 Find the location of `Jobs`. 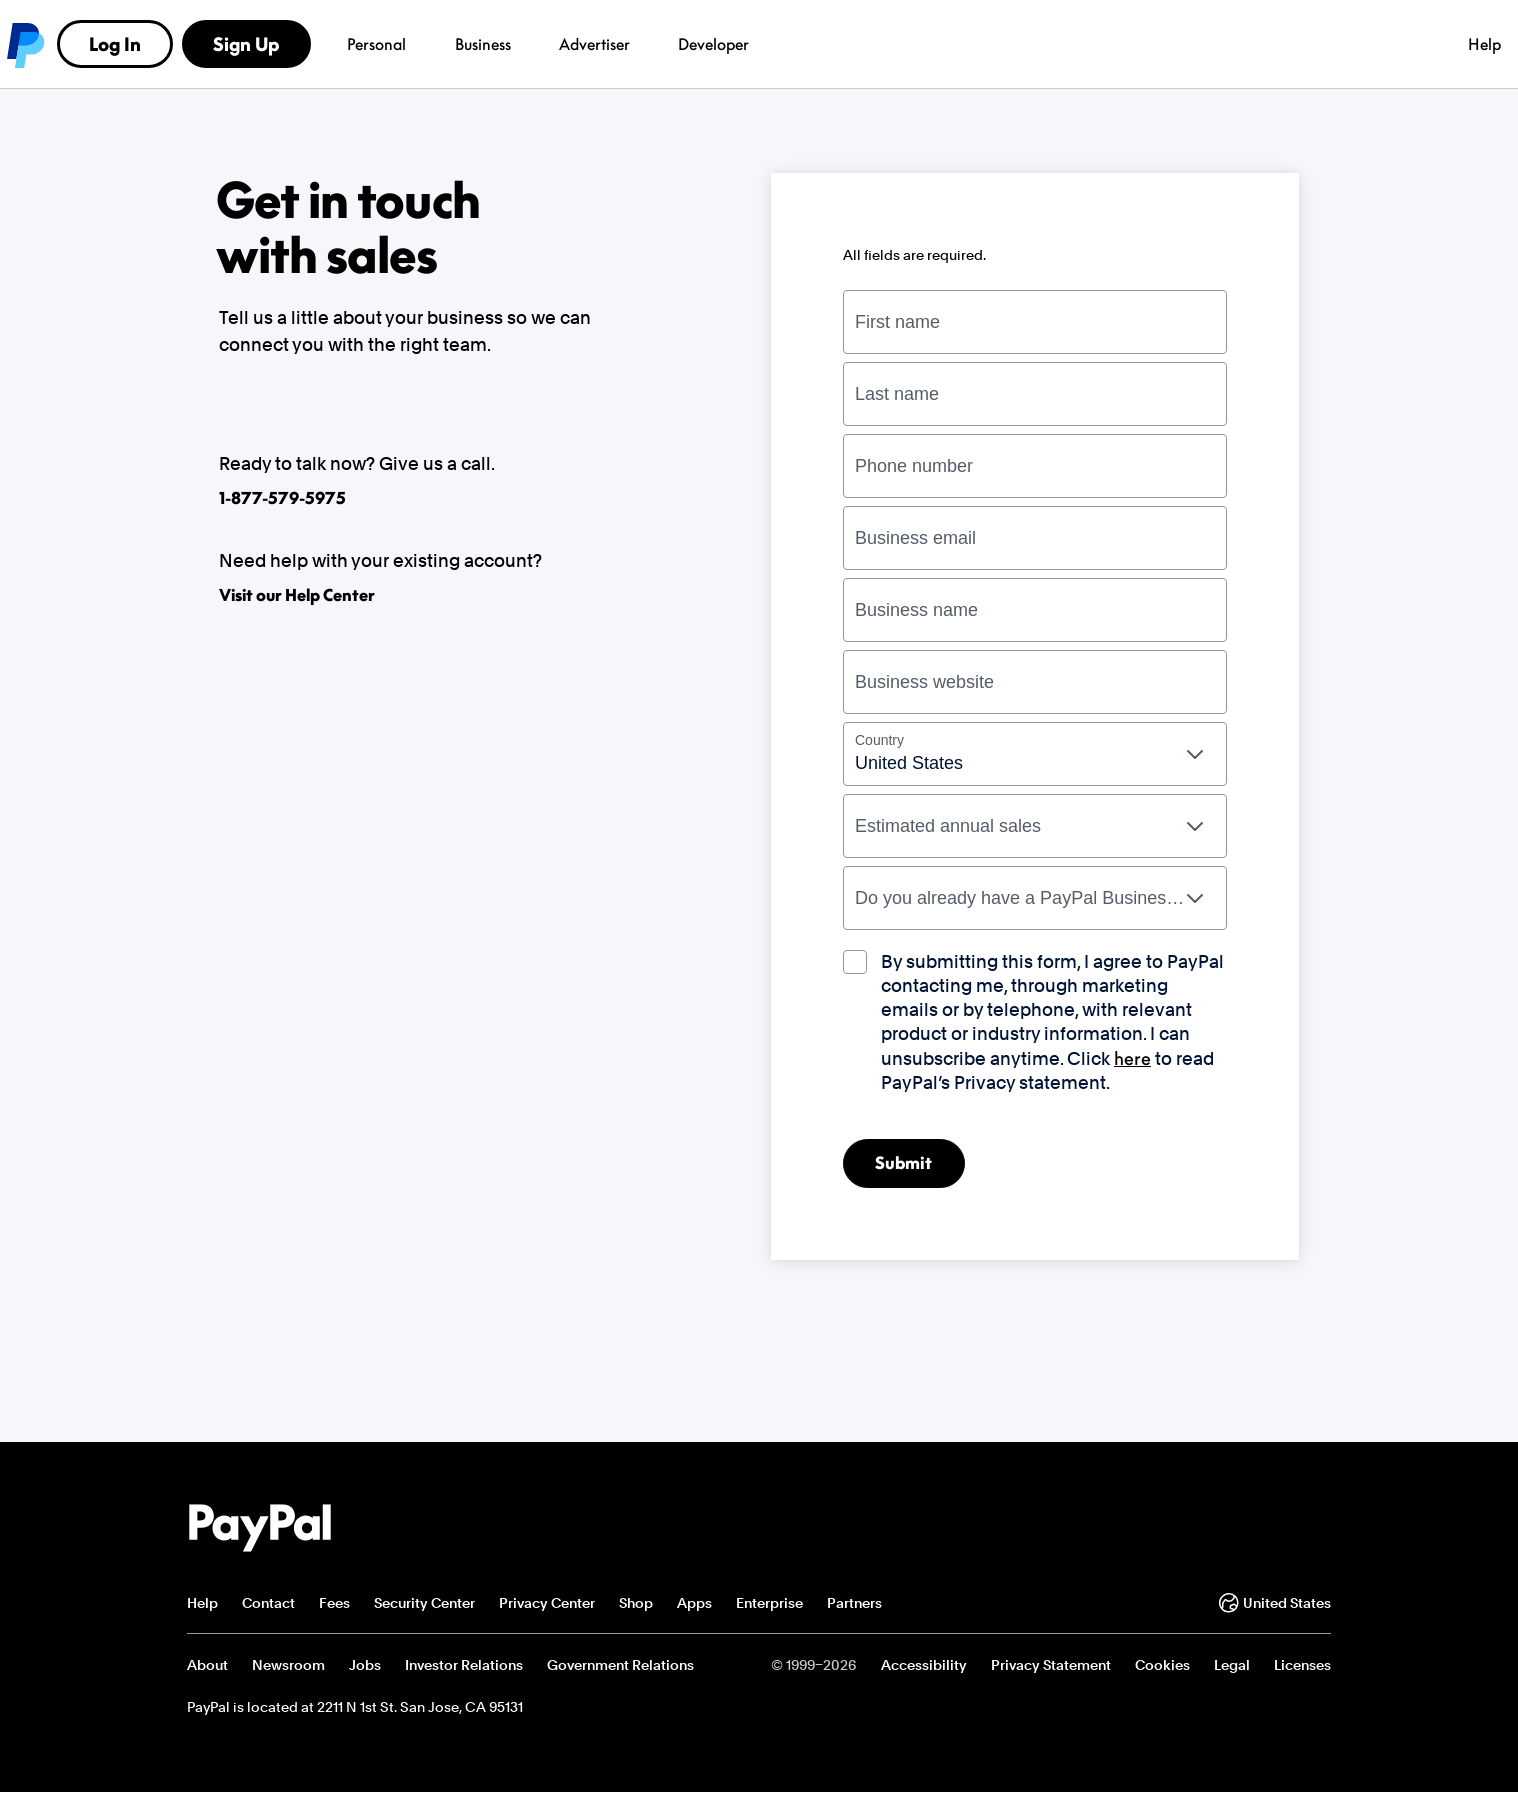

Jobs is located at coordinates (365, 1668).